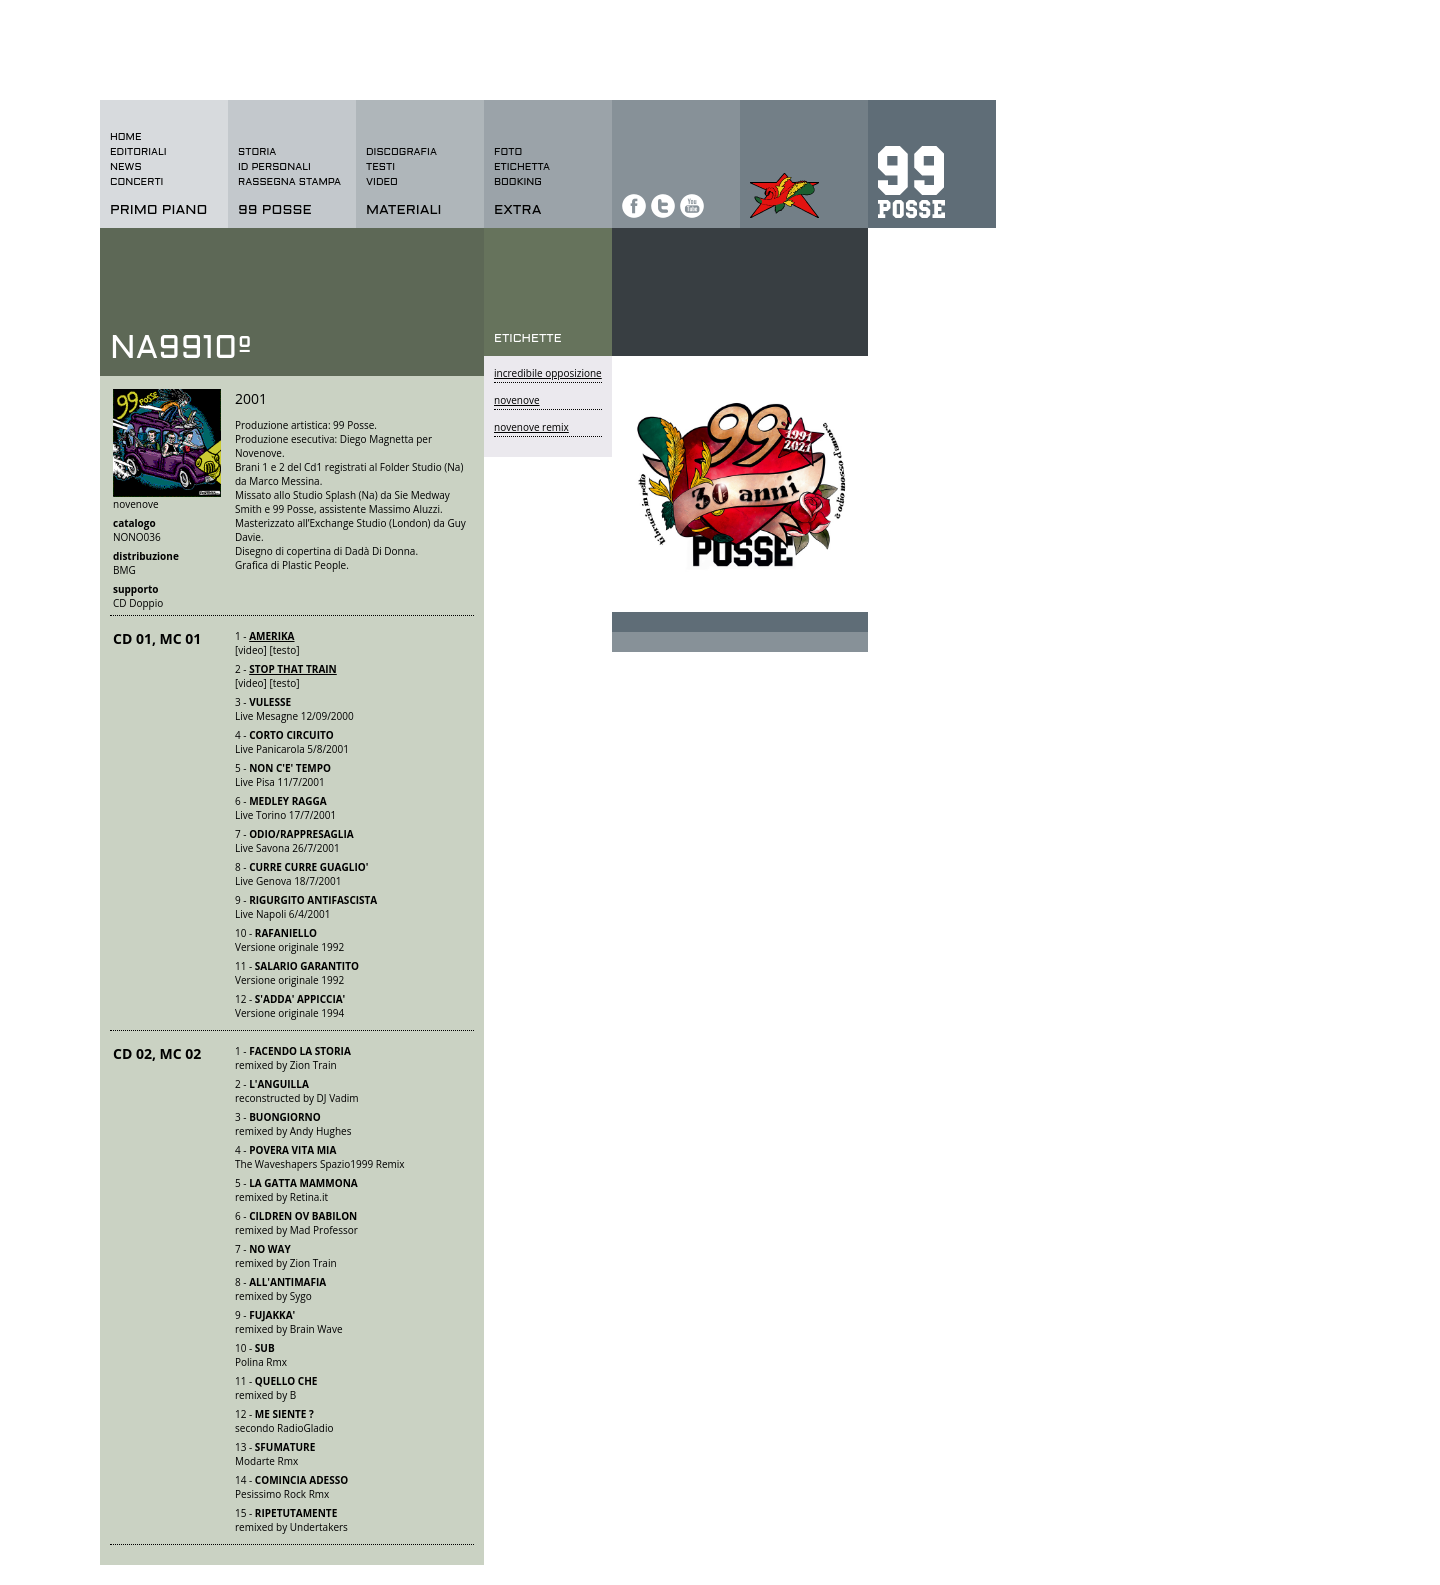 The width and height of the screenshot is (1440, 1585). I want to click on incredibile opposizione, so click(548, 373).